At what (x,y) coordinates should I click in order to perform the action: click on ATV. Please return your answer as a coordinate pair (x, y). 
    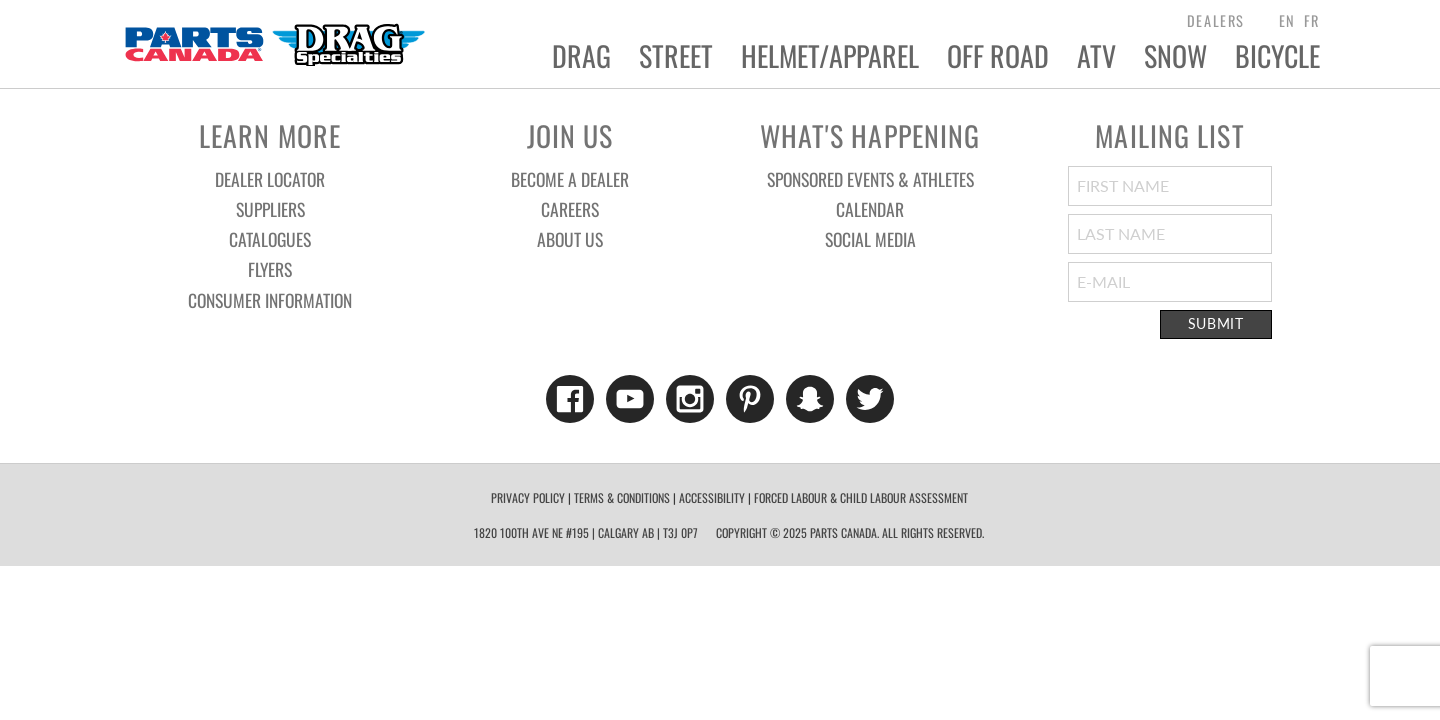
    Looking at the image, I should click on (1096, 56).